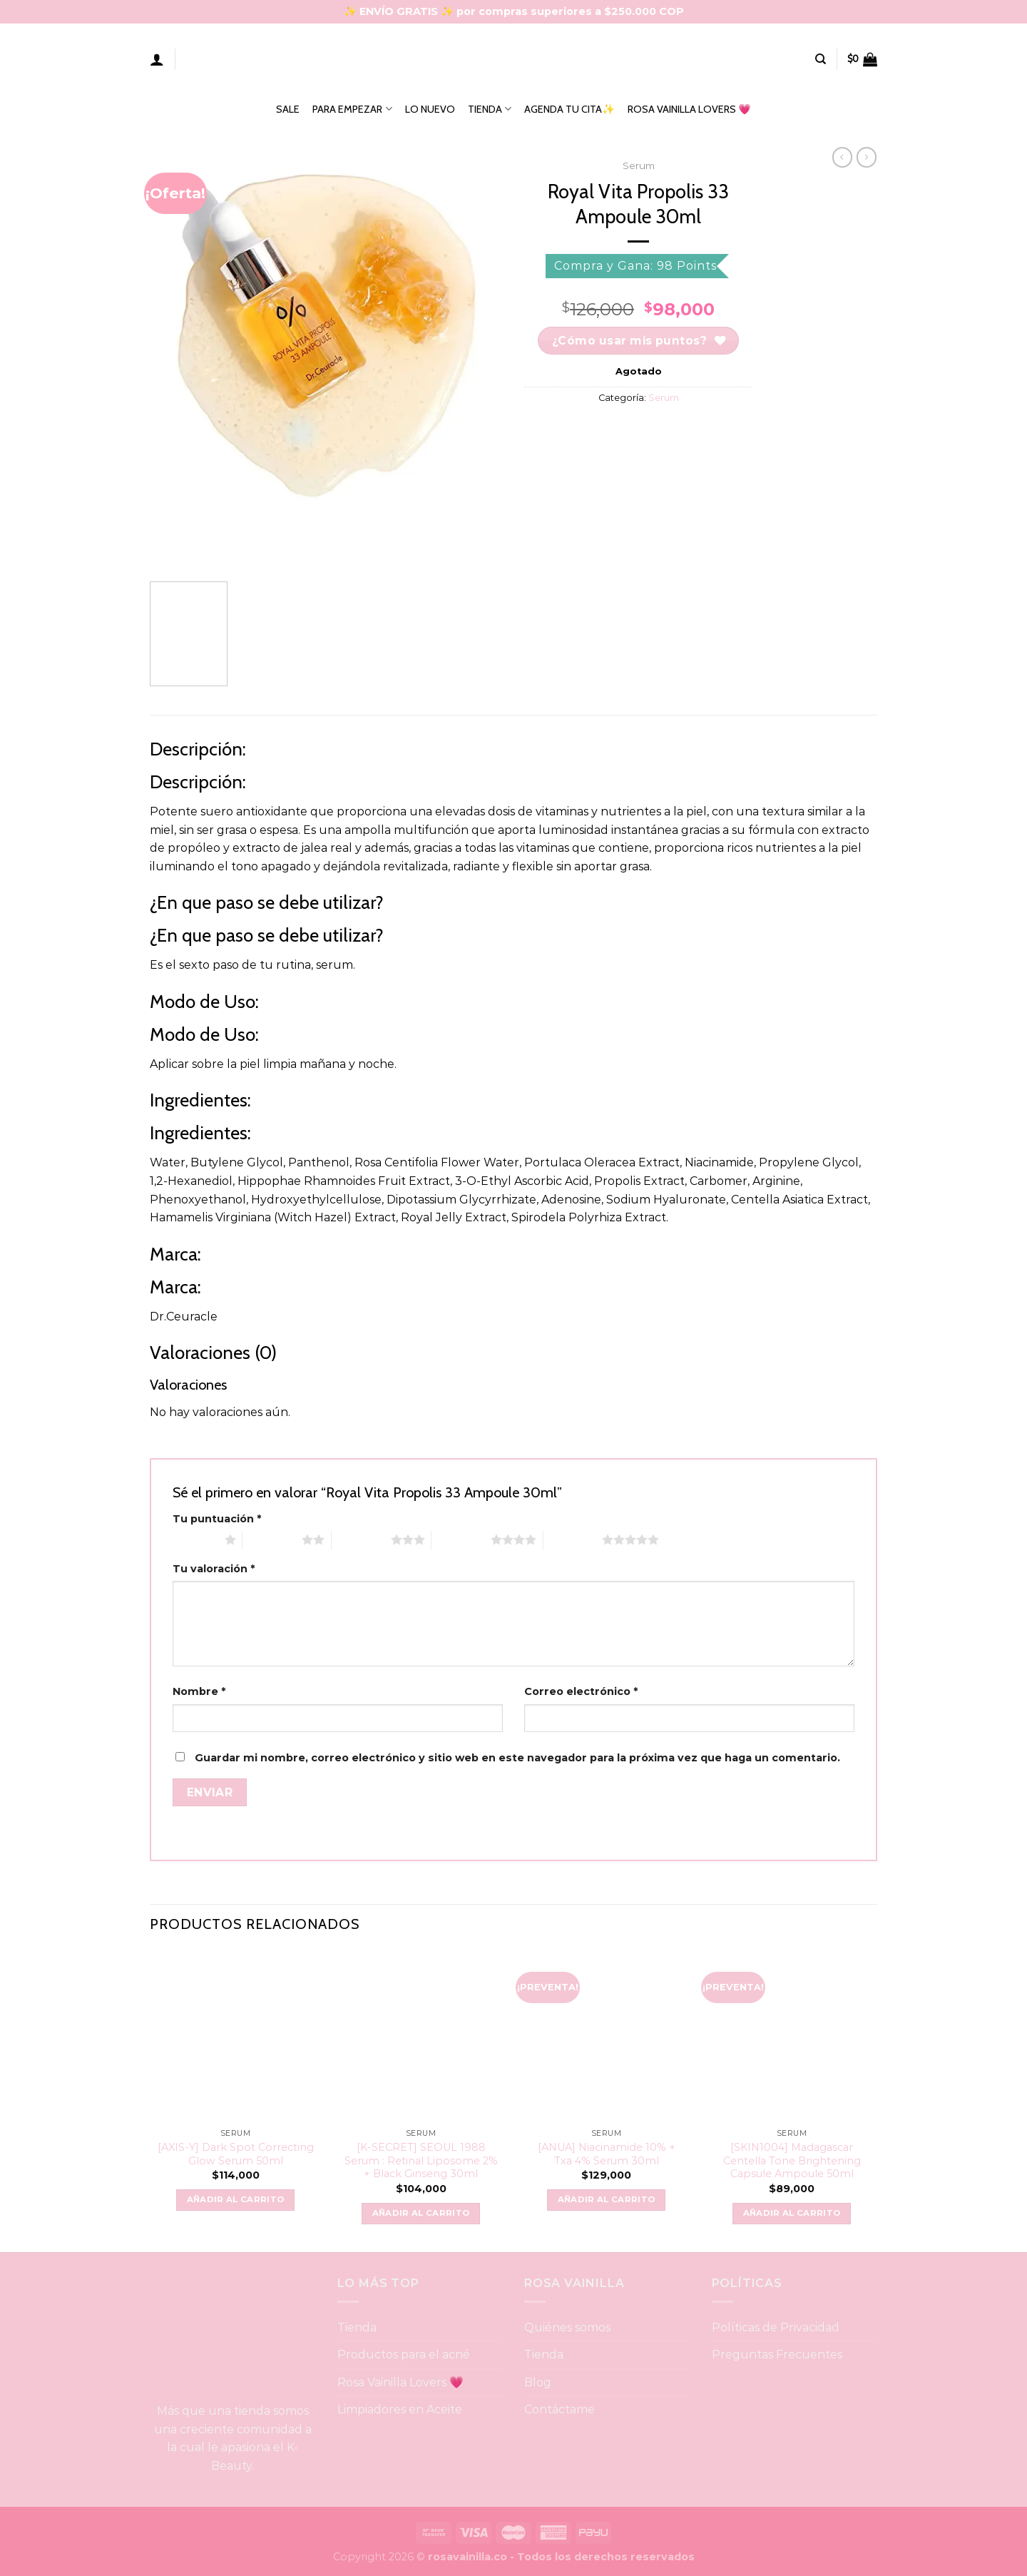 The width and height of the screenshot is (1027, 2576). I want to click on 3 of 5 stars [radio], so click(361, 1539).